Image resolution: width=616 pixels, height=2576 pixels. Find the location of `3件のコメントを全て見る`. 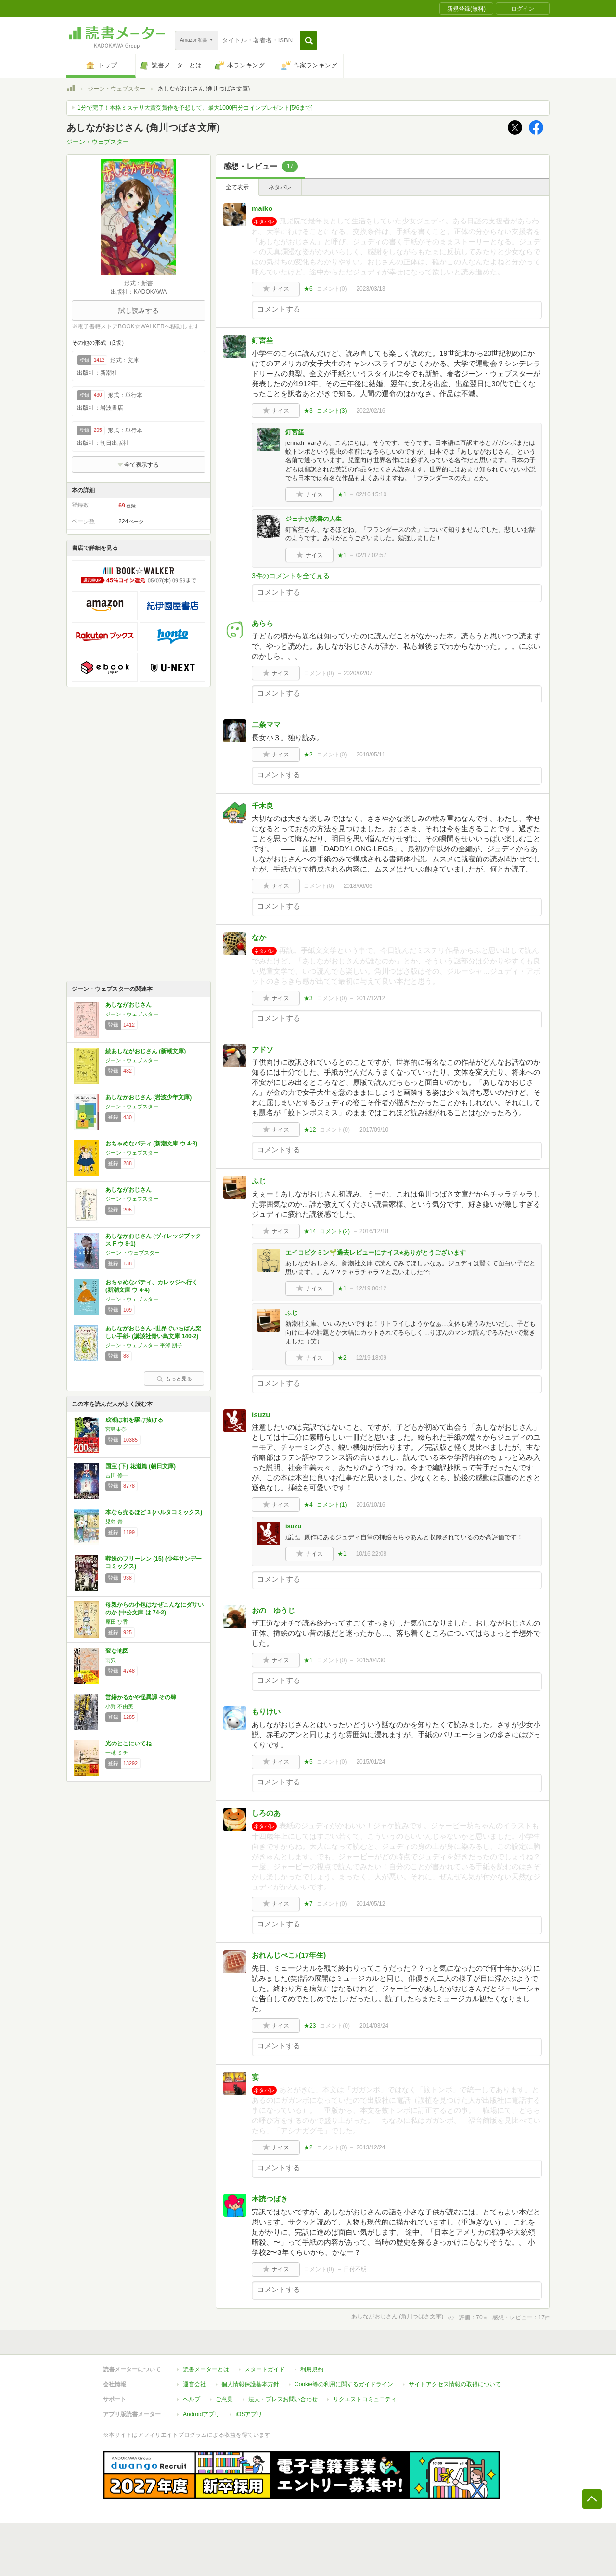

3件のコメントを全て見る is located at coordinates (291, 575).